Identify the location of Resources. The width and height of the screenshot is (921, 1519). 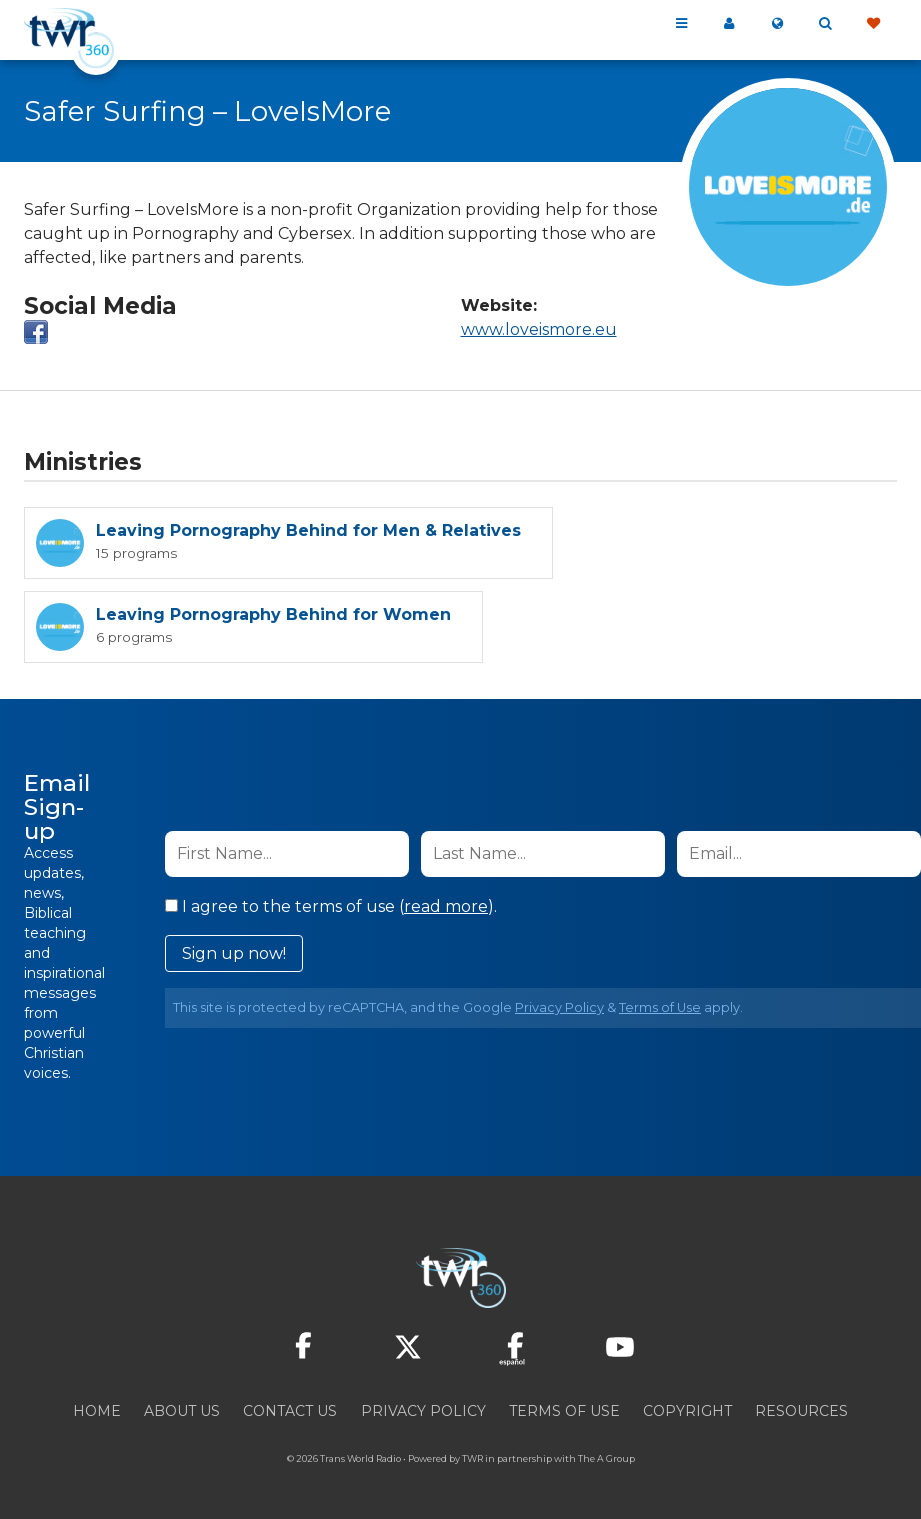
(801, 1411).